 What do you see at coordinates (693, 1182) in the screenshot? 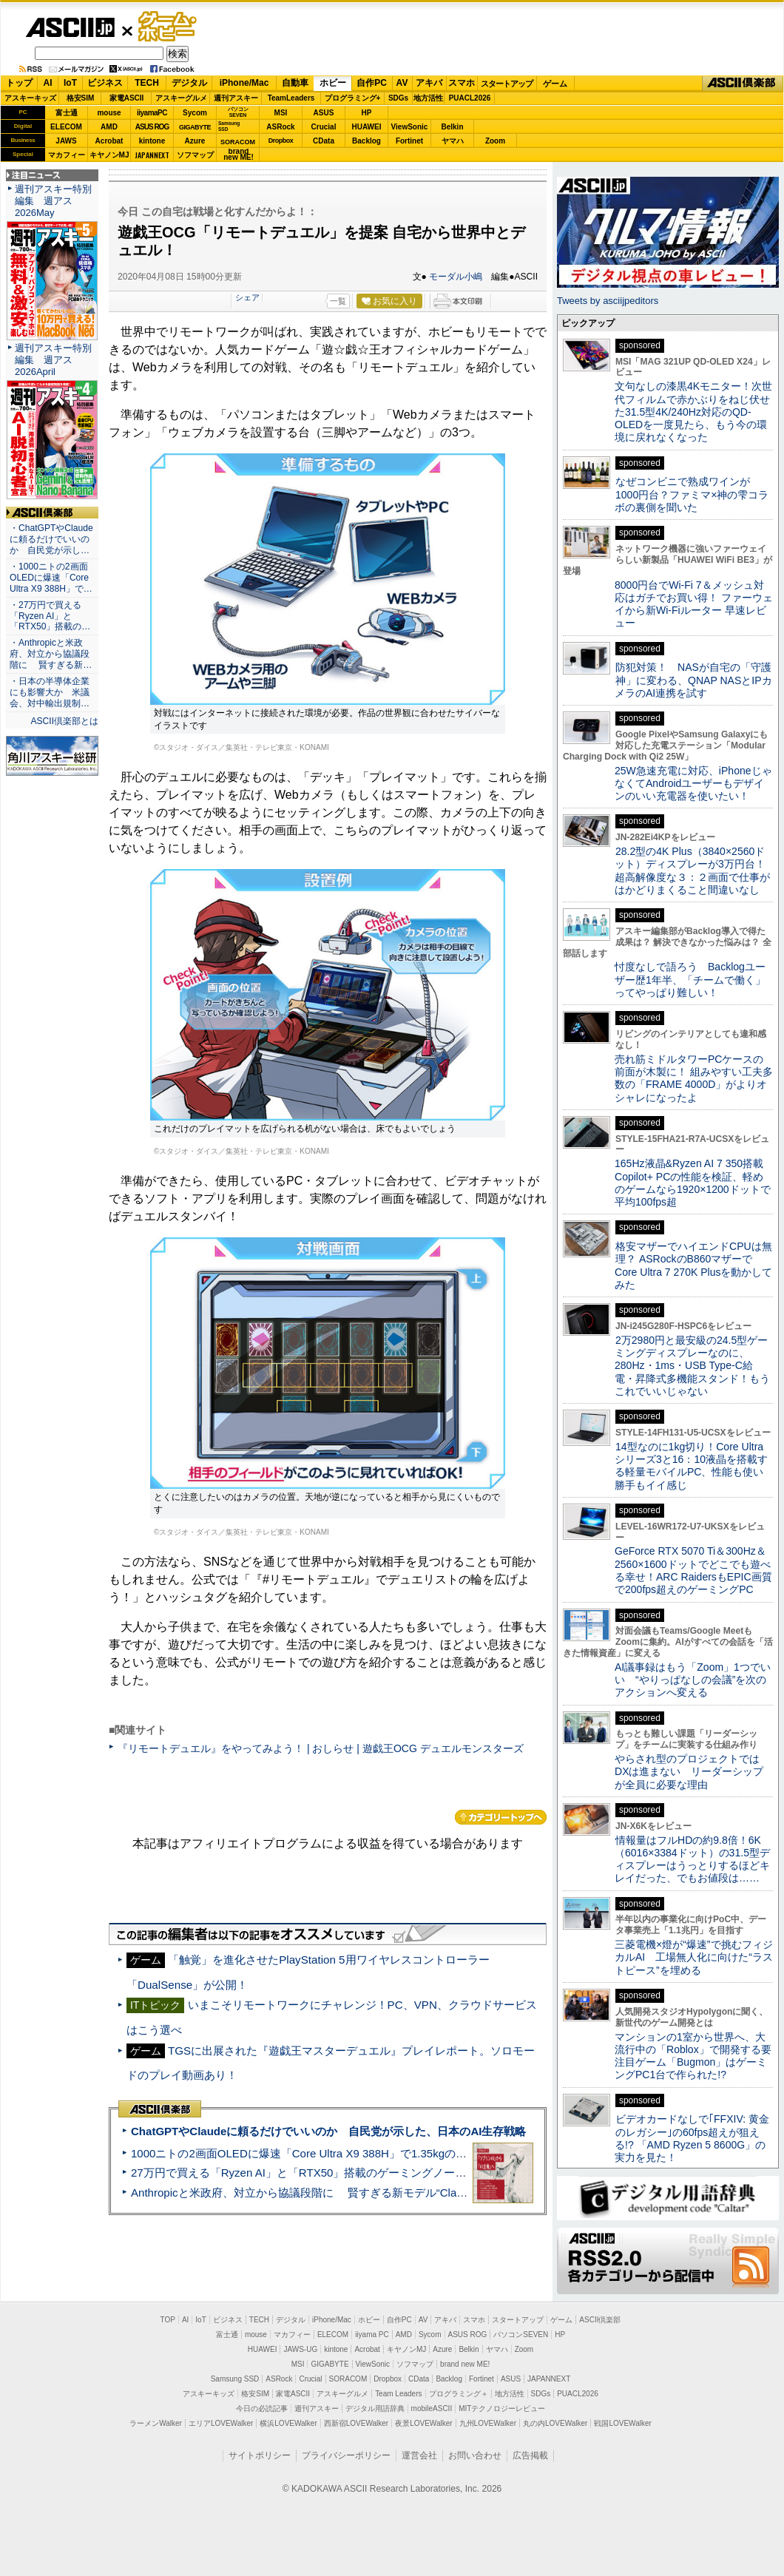
I see `165Hz液晶&Ryzen AI 7 350搭載Copilot+ PCの性能を検証、軽めのゲームなら1920×1200ドットで平均100fps超` at bounding box center [693, 1182].